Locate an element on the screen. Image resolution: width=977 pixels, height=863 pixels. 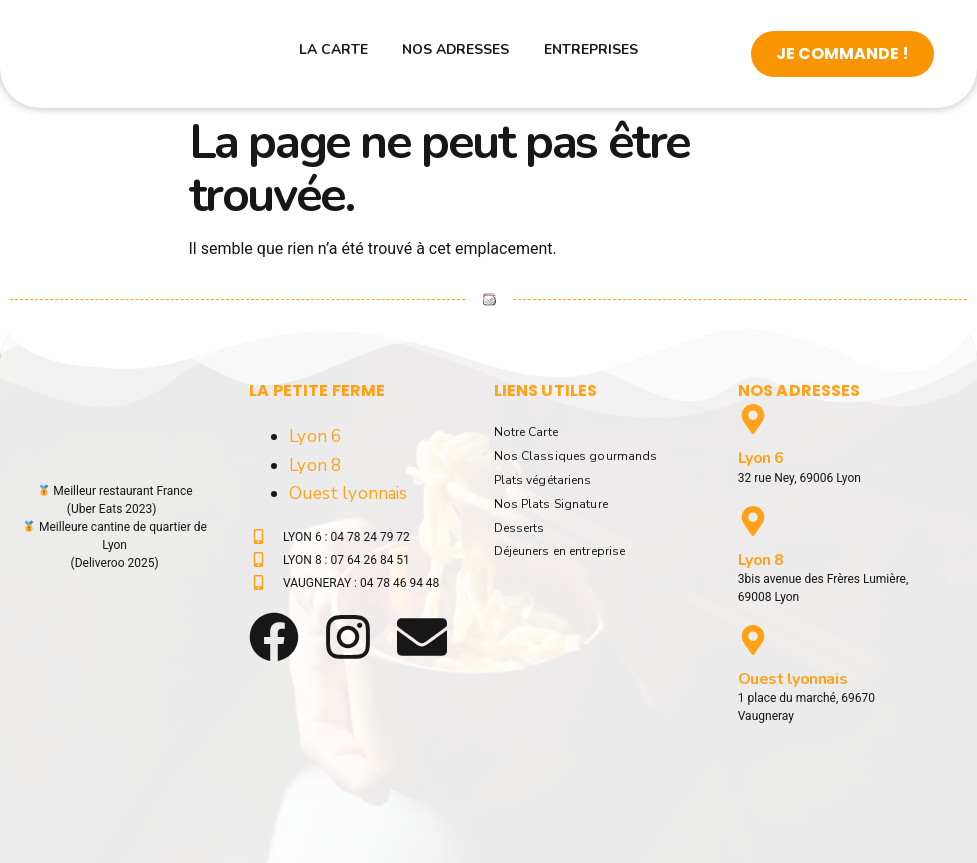
La carte is located at coordinates (373, 53).